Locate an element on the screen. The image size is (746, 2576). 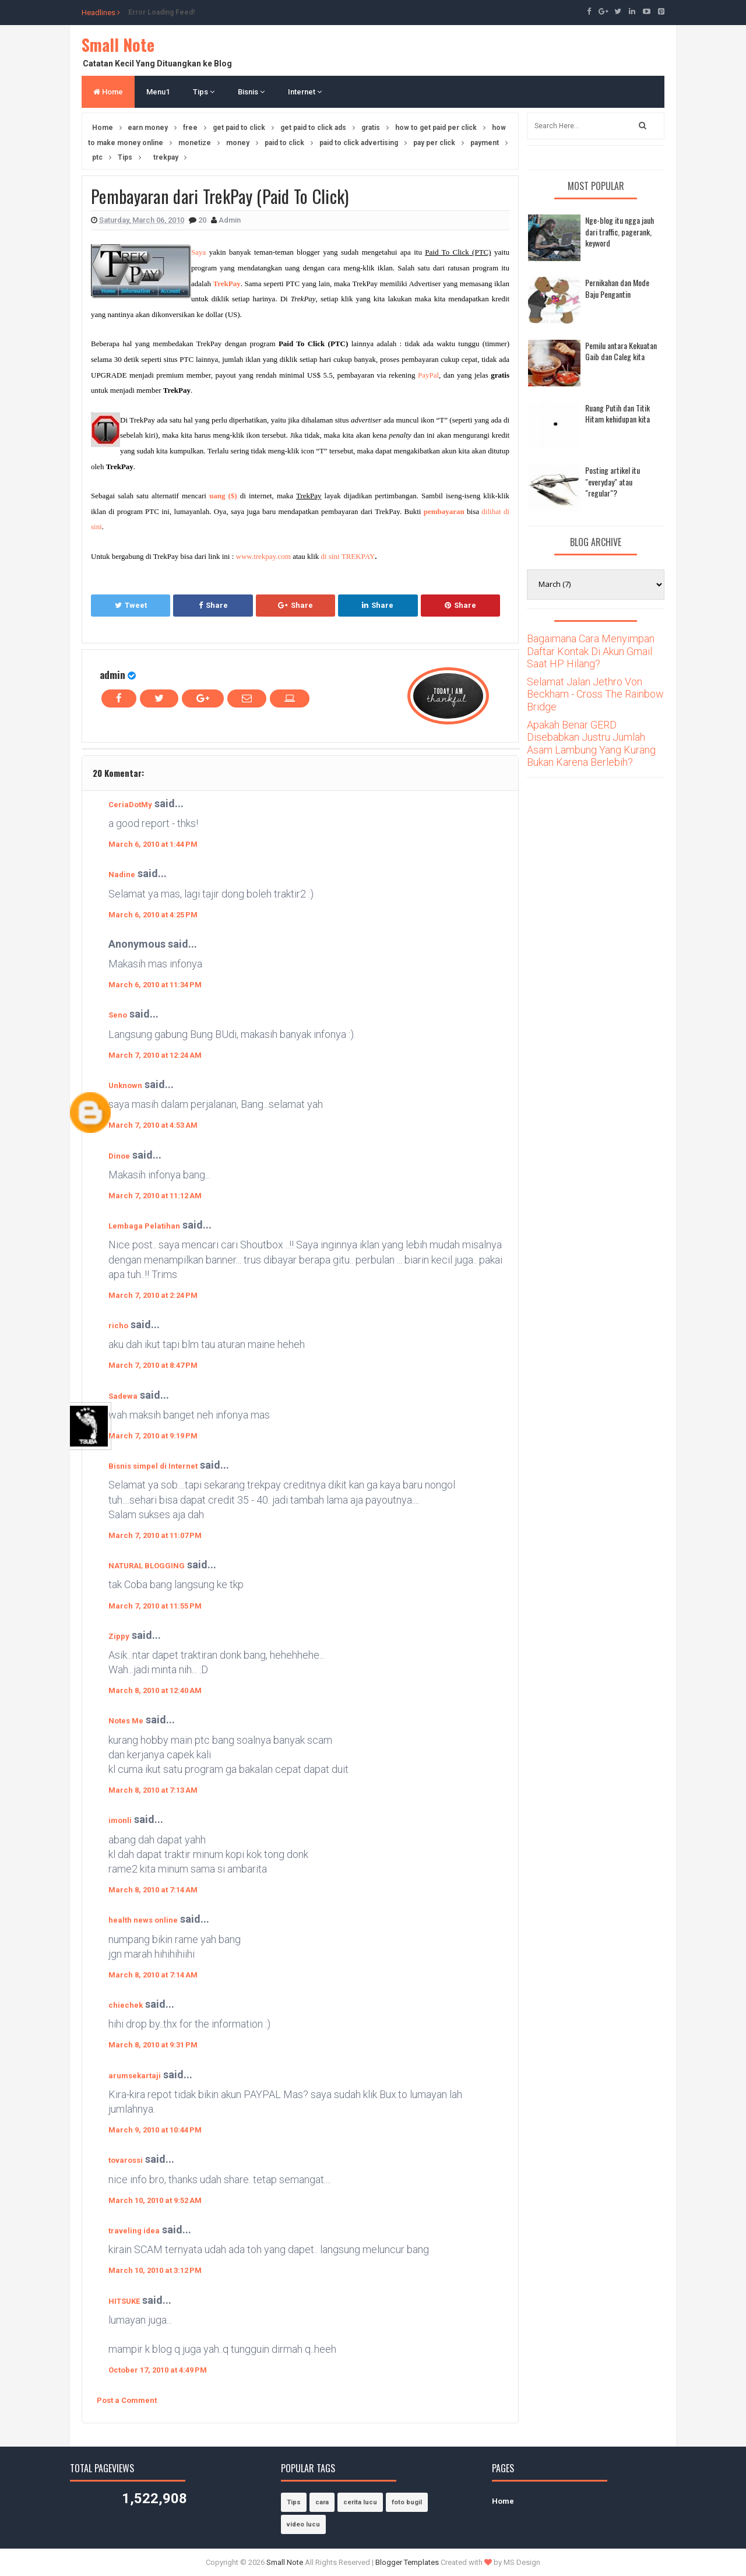
cerita lucu is located at coordinates (360, 2502).